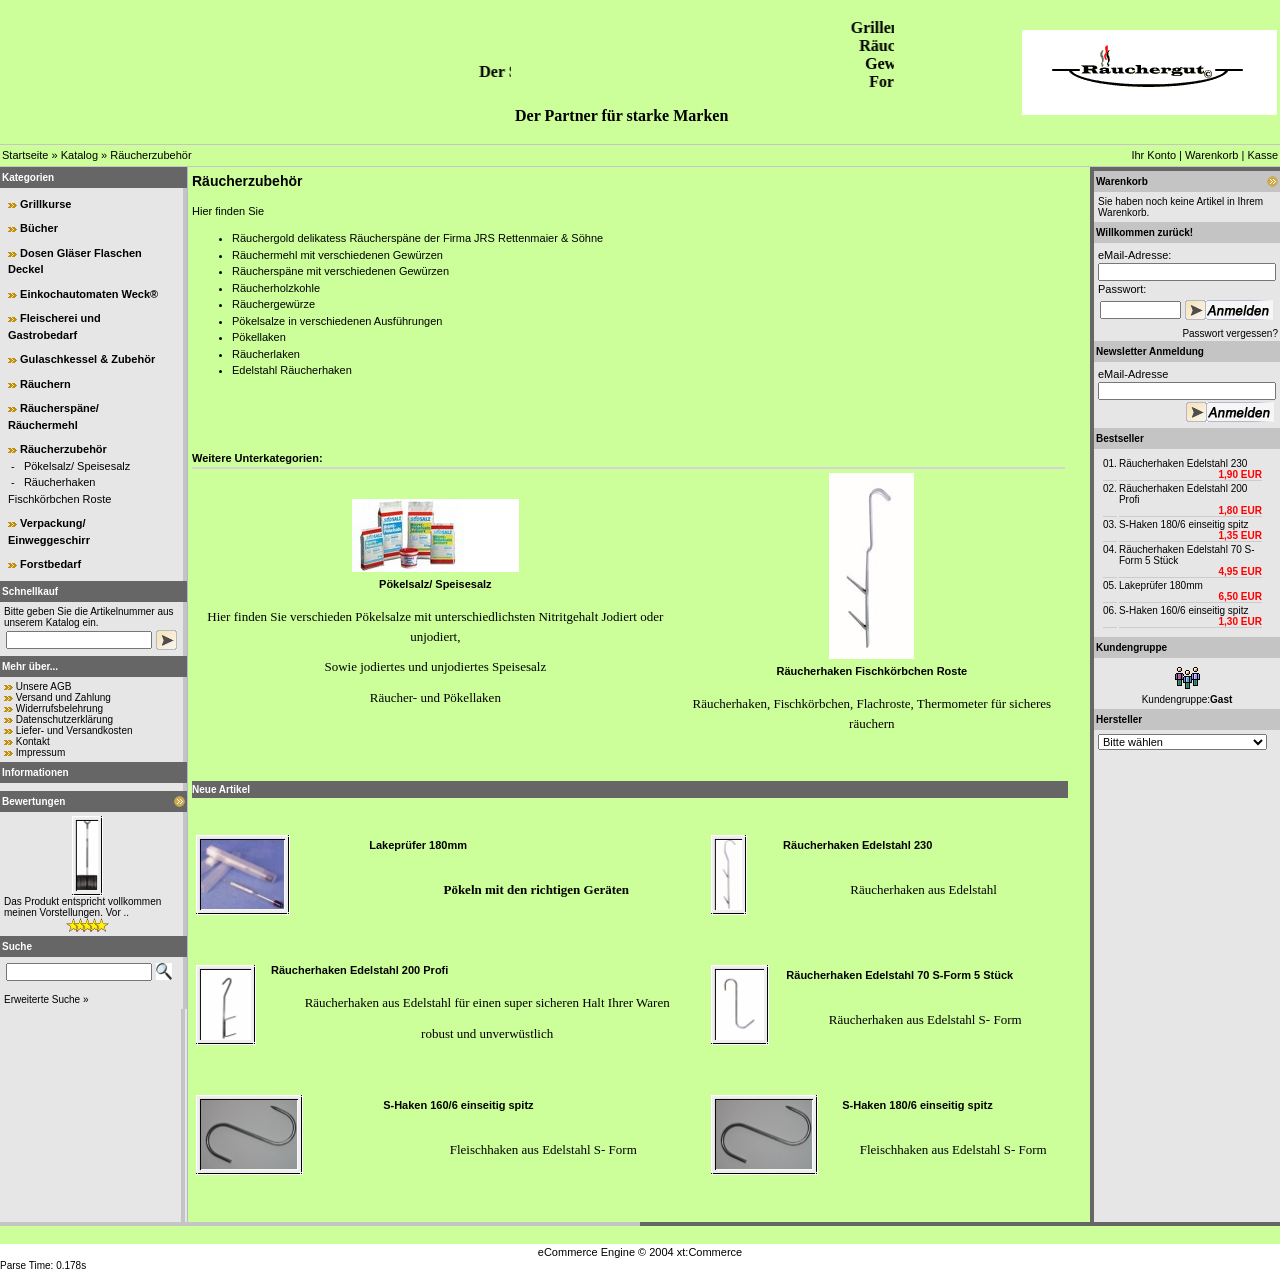 The width and height of the screenshot is (1280, 1271). Describe the element at coordinates (77, 466) in the screenshot. I see `Pökelsalz/ Speisesalz` at that location.